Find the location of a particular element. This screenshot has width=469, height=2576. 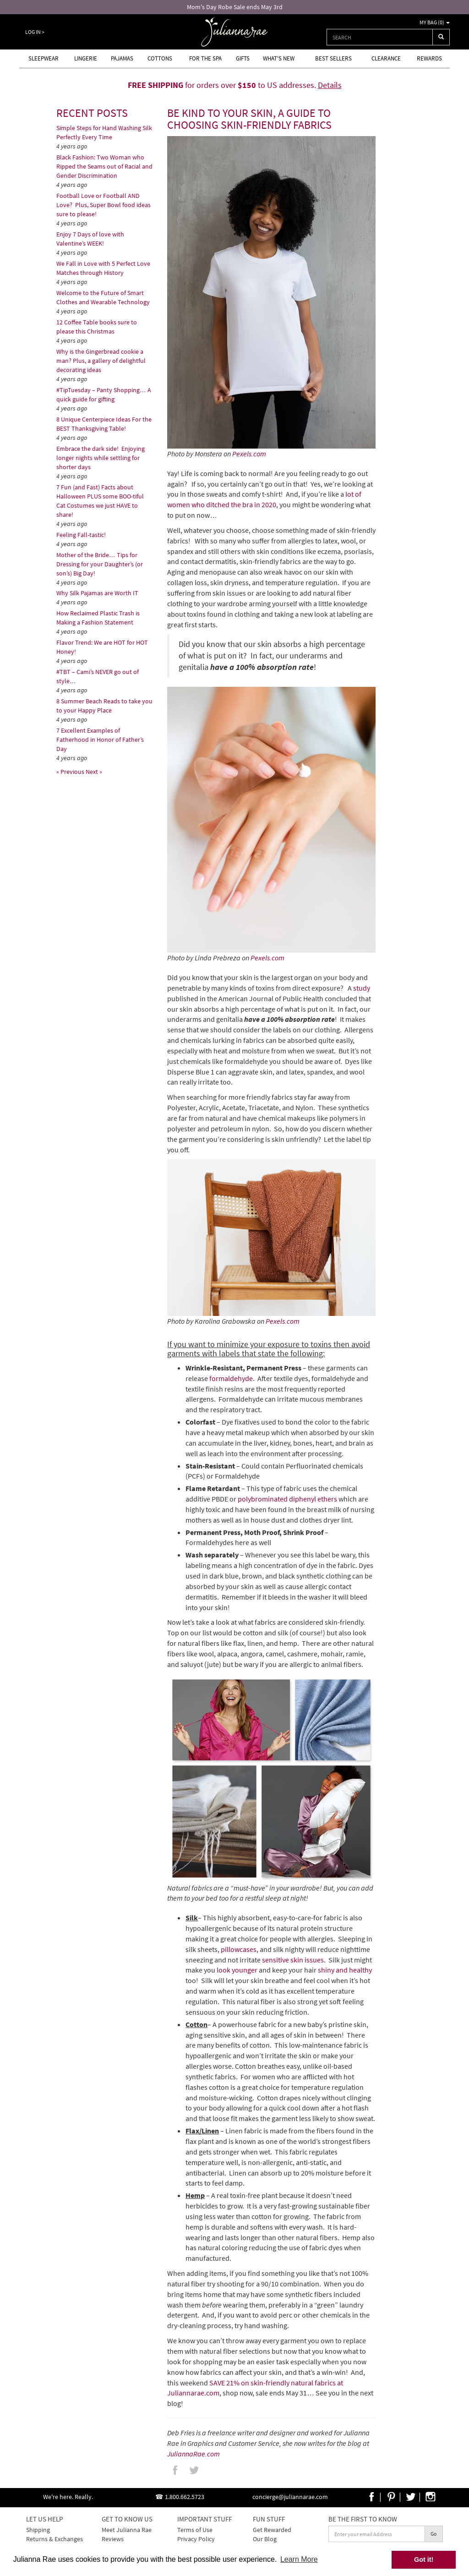

formaldehyde is located at coordinates (231, 1378).